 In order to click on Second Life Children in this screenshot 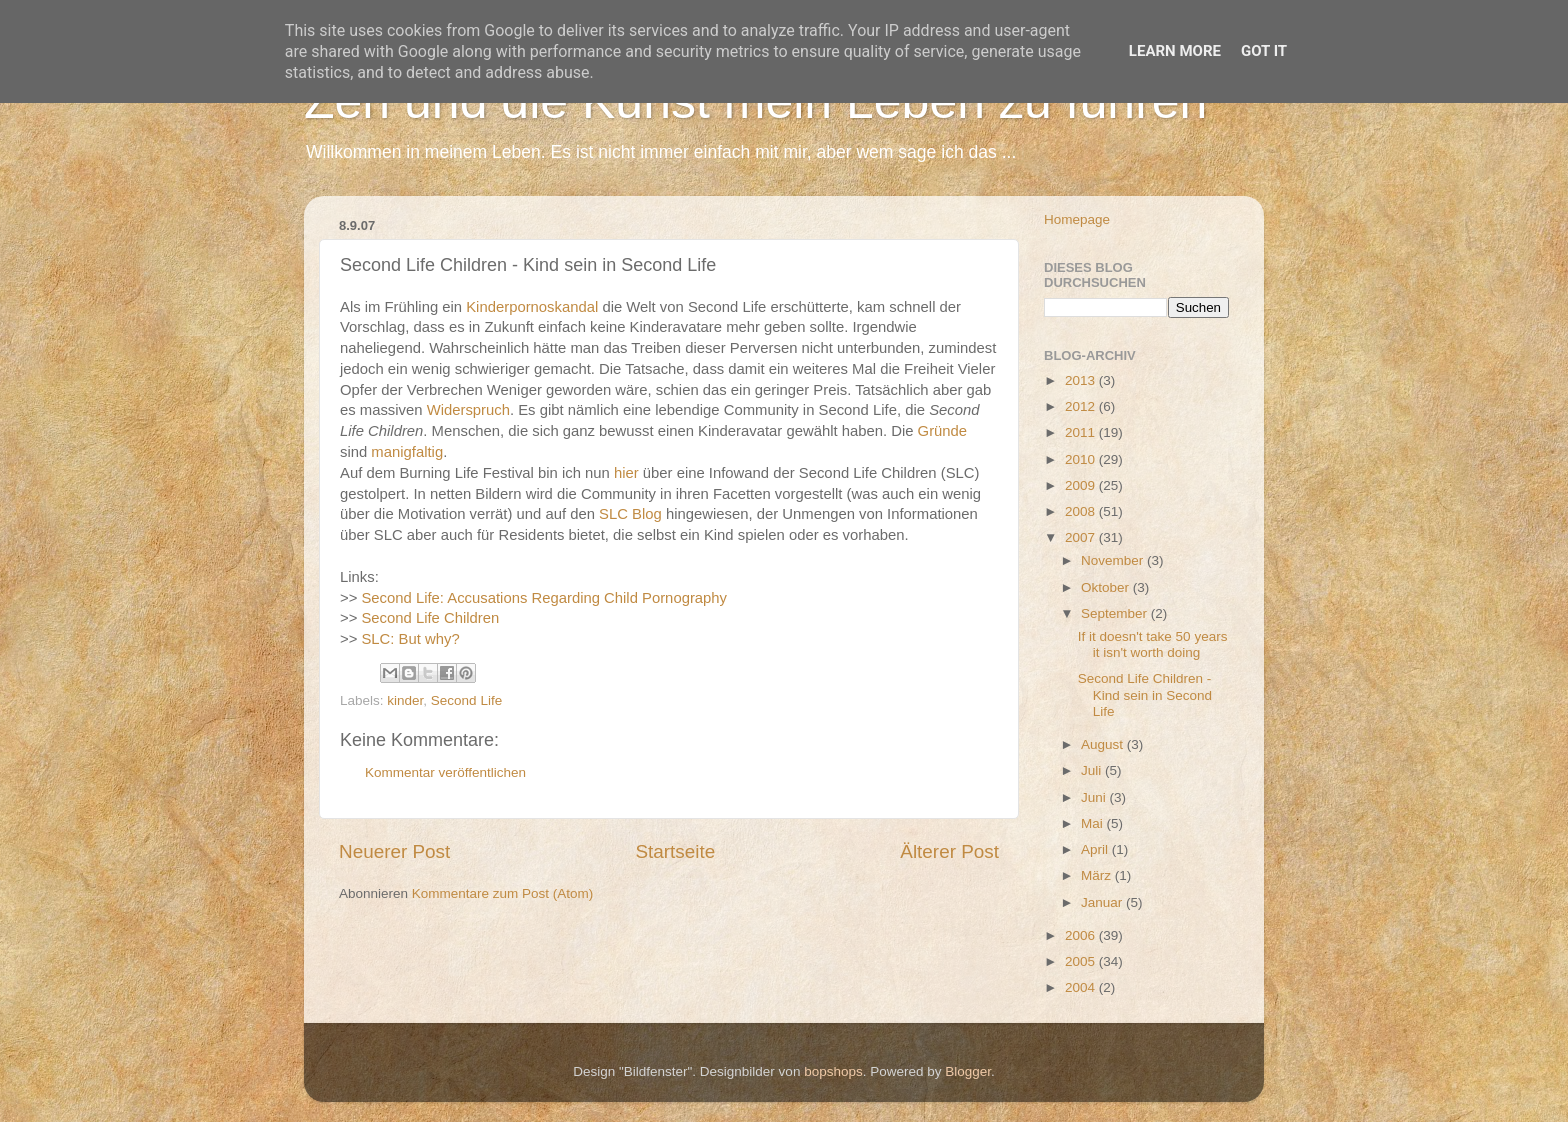, I will do `click(430, 618)`.